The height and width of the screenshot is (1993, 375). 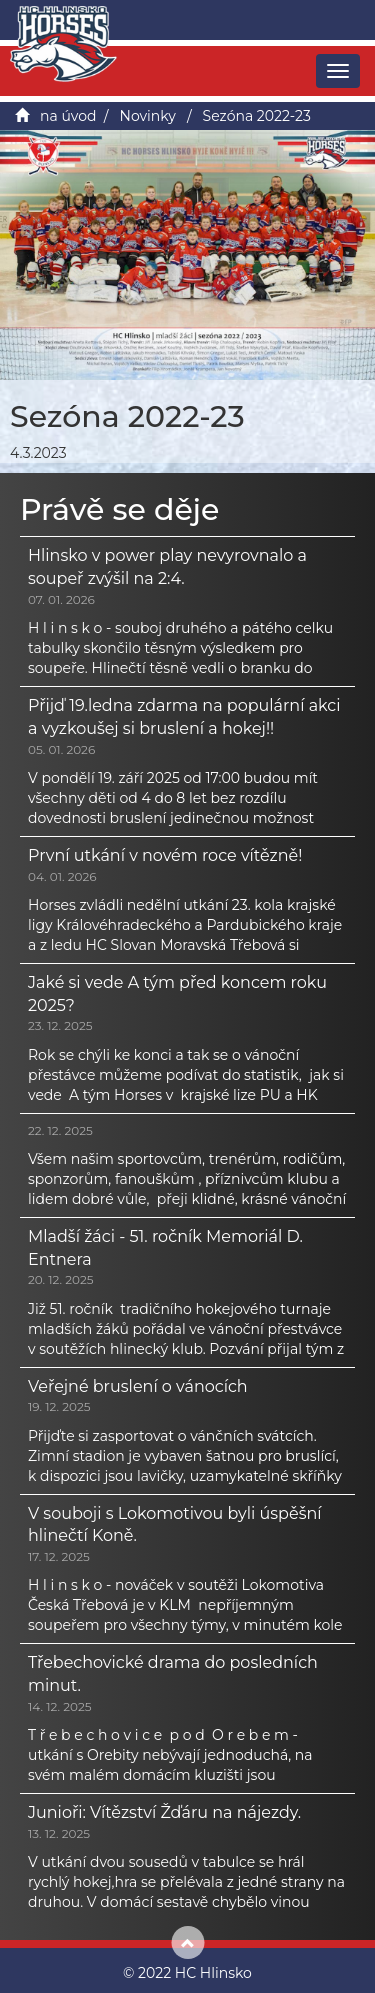 What do you see at coordinates (148, 116) in the screenshot?
I see `Novinky` at bounding box center [148, 116].